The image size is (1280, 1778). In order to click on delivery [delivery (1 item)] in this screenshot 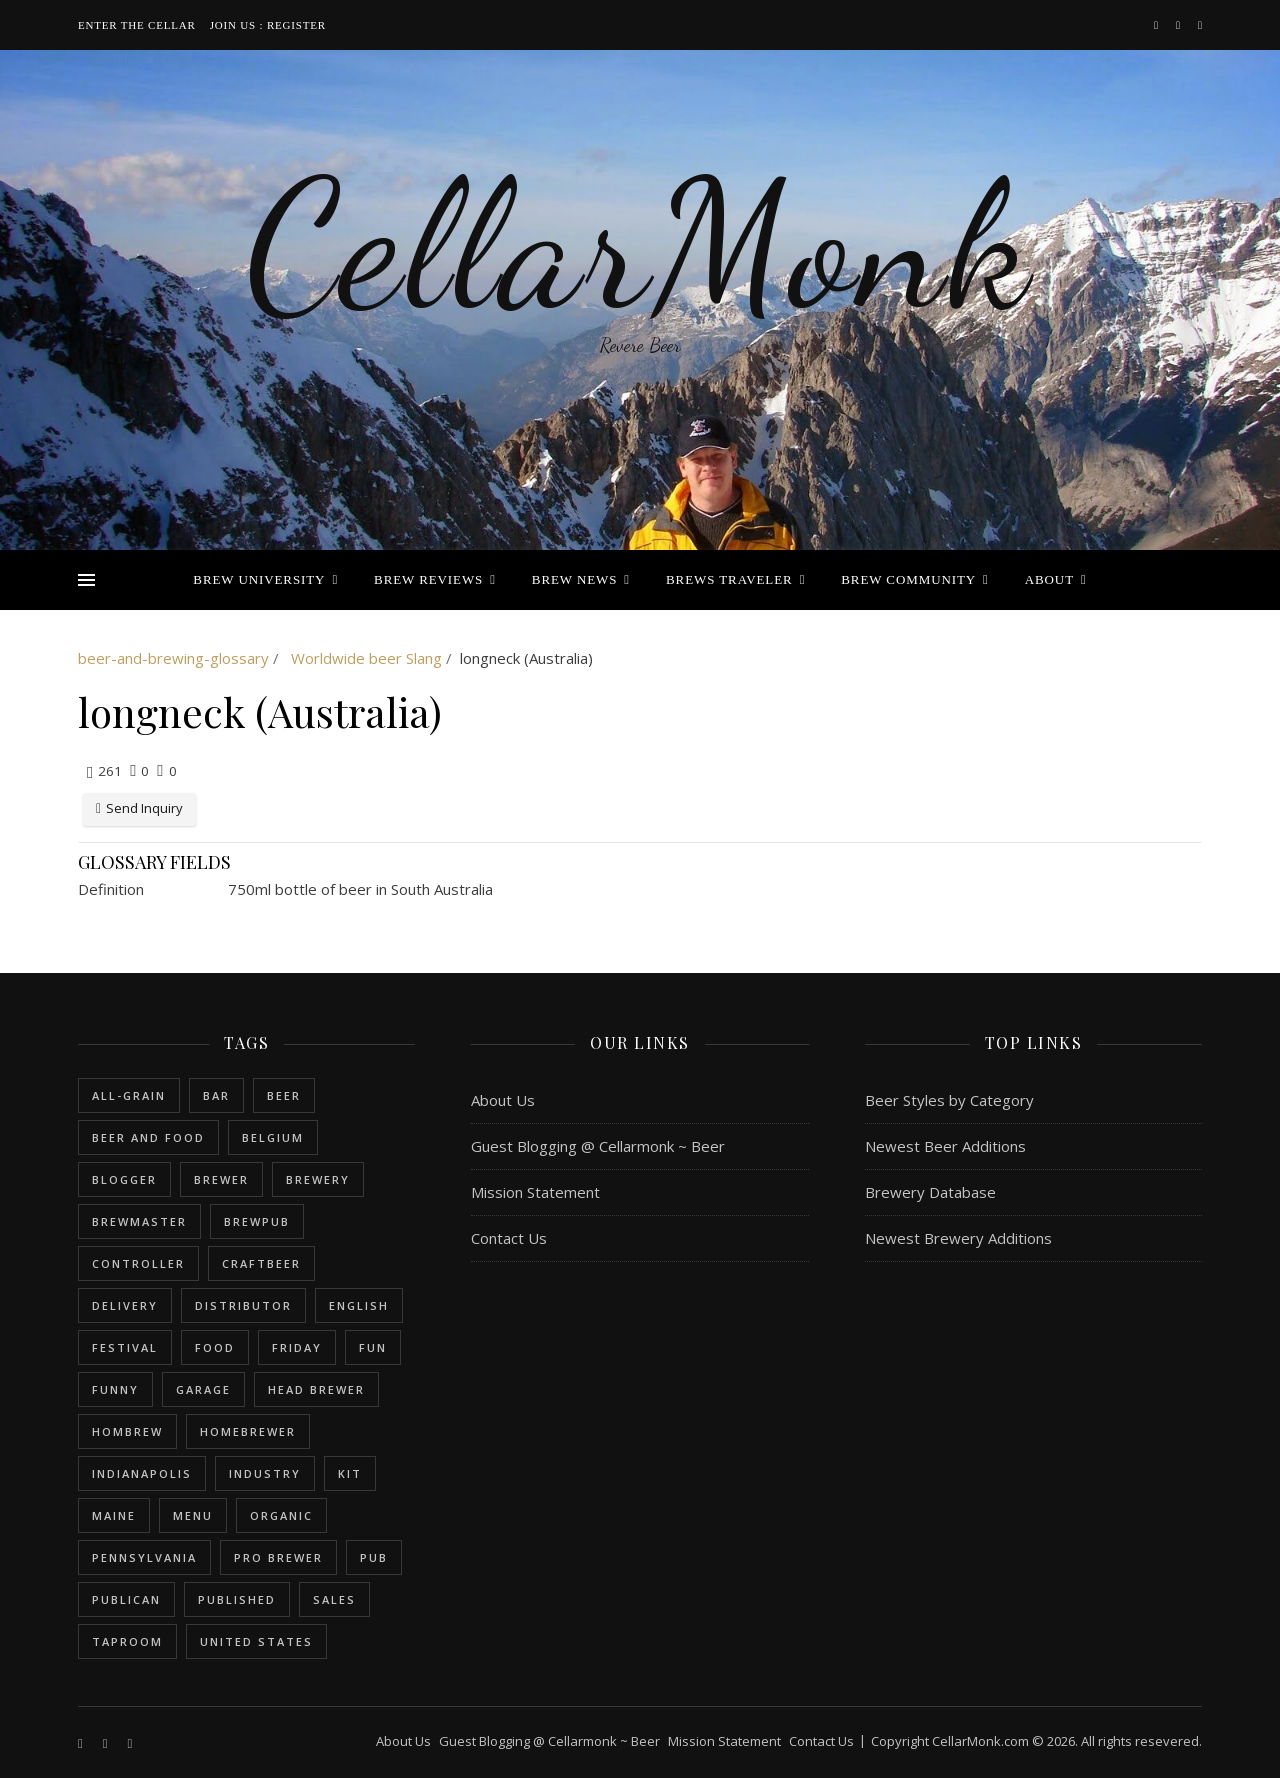, I will do `click(125, 1305)`.